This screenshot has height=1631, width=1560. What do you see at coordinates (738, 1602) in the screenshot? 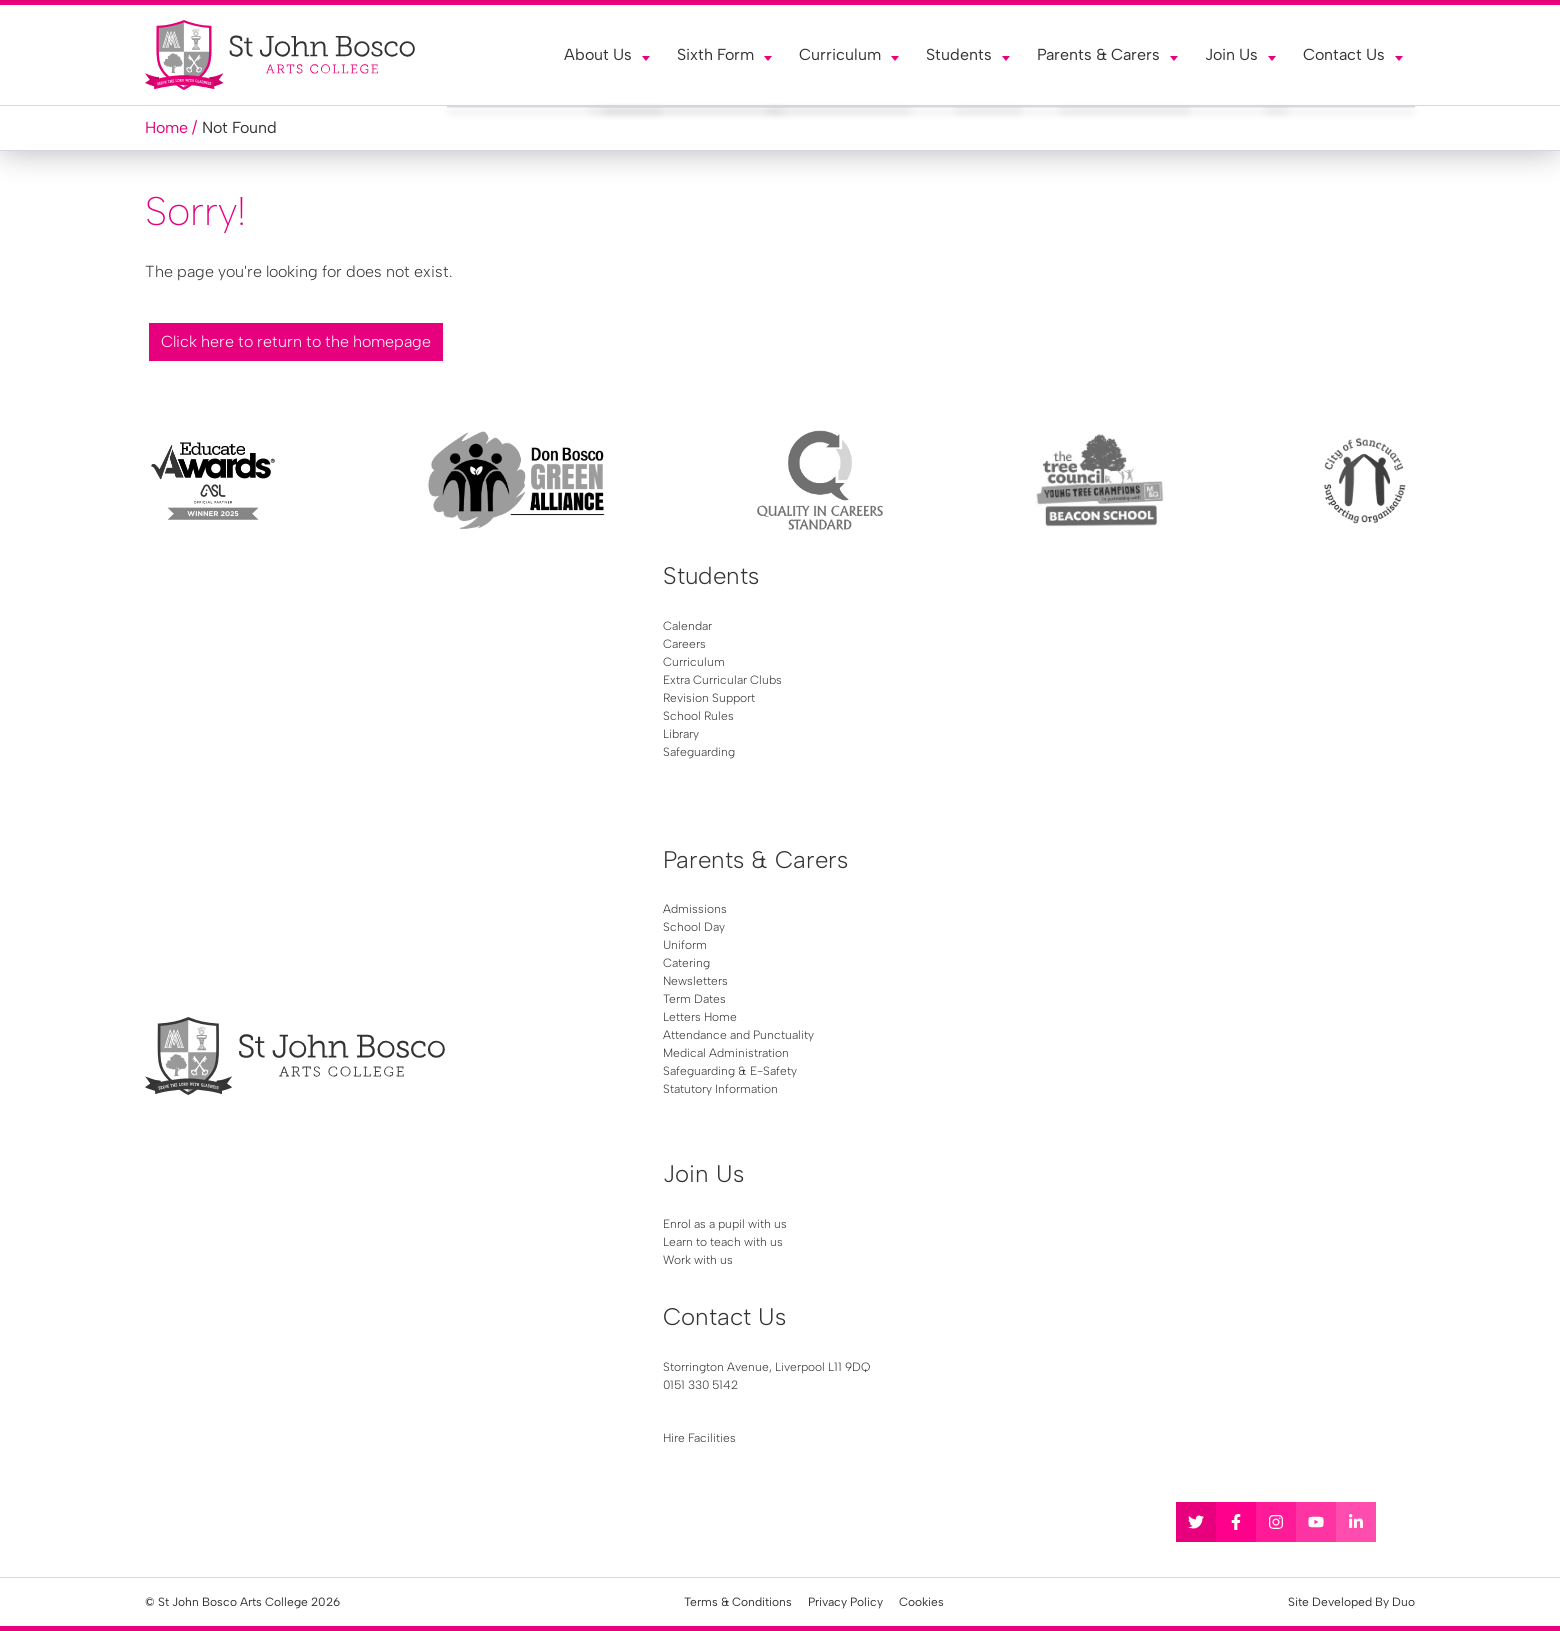
I see `Terms & Conditions` at bounding box center [738, 1602].